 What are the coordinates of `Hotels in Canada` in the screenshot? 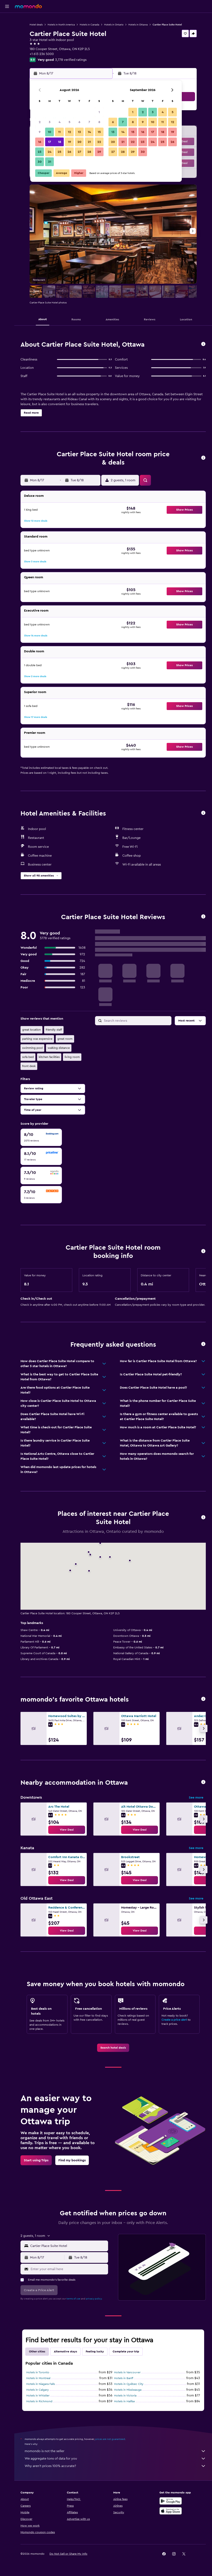 It's located at (89, 24).